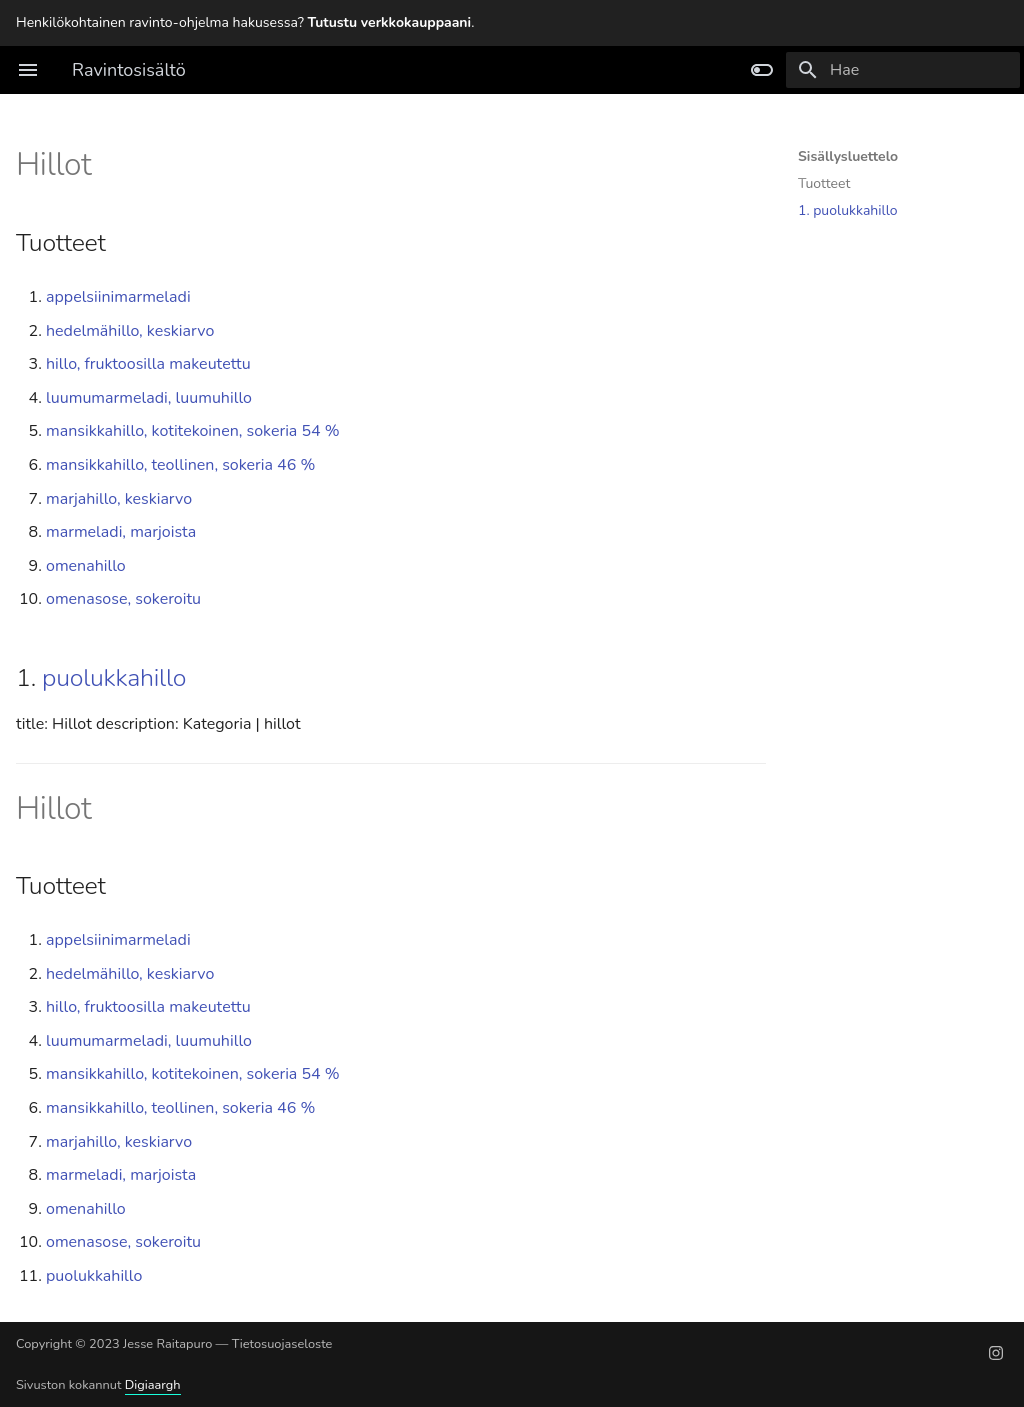 The width and height of the screenshot is (1024, 1407). What do you see at coordinates (848, 157) in the screenshot?
I see `Sisällysluettelo` at bounding box center [848, 157].